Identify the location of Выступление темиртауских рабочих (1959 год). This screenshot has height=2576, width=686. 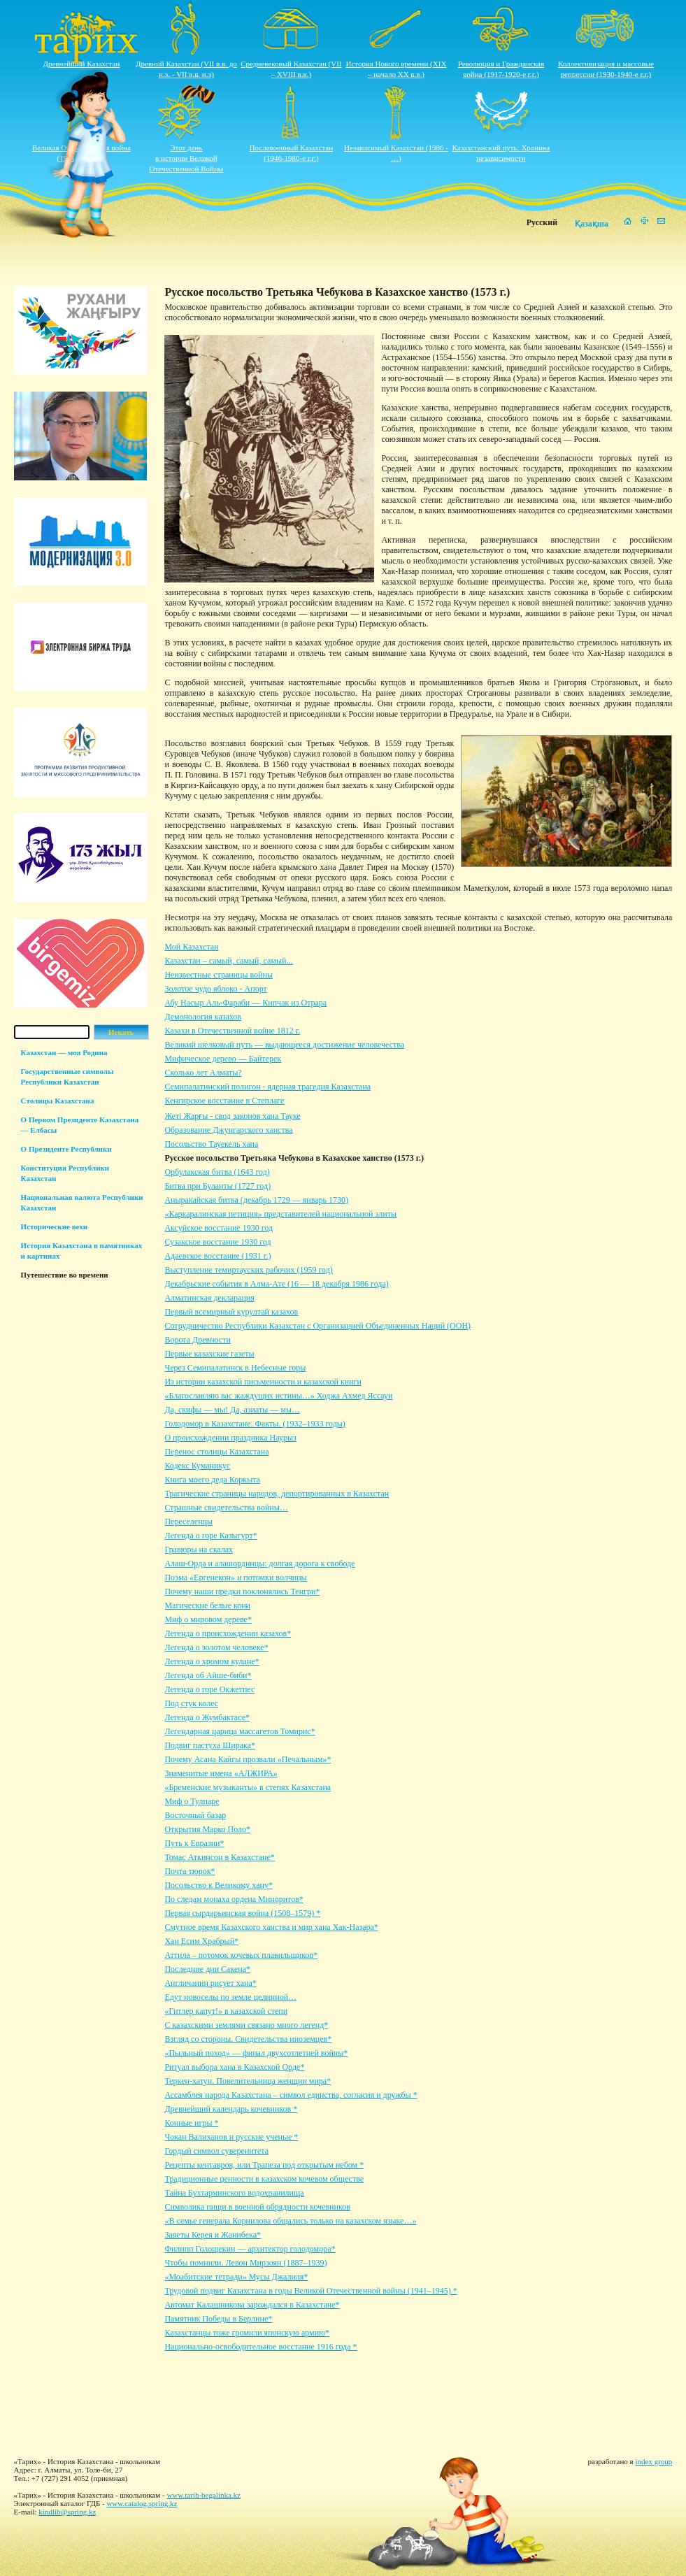
(248, 1270).